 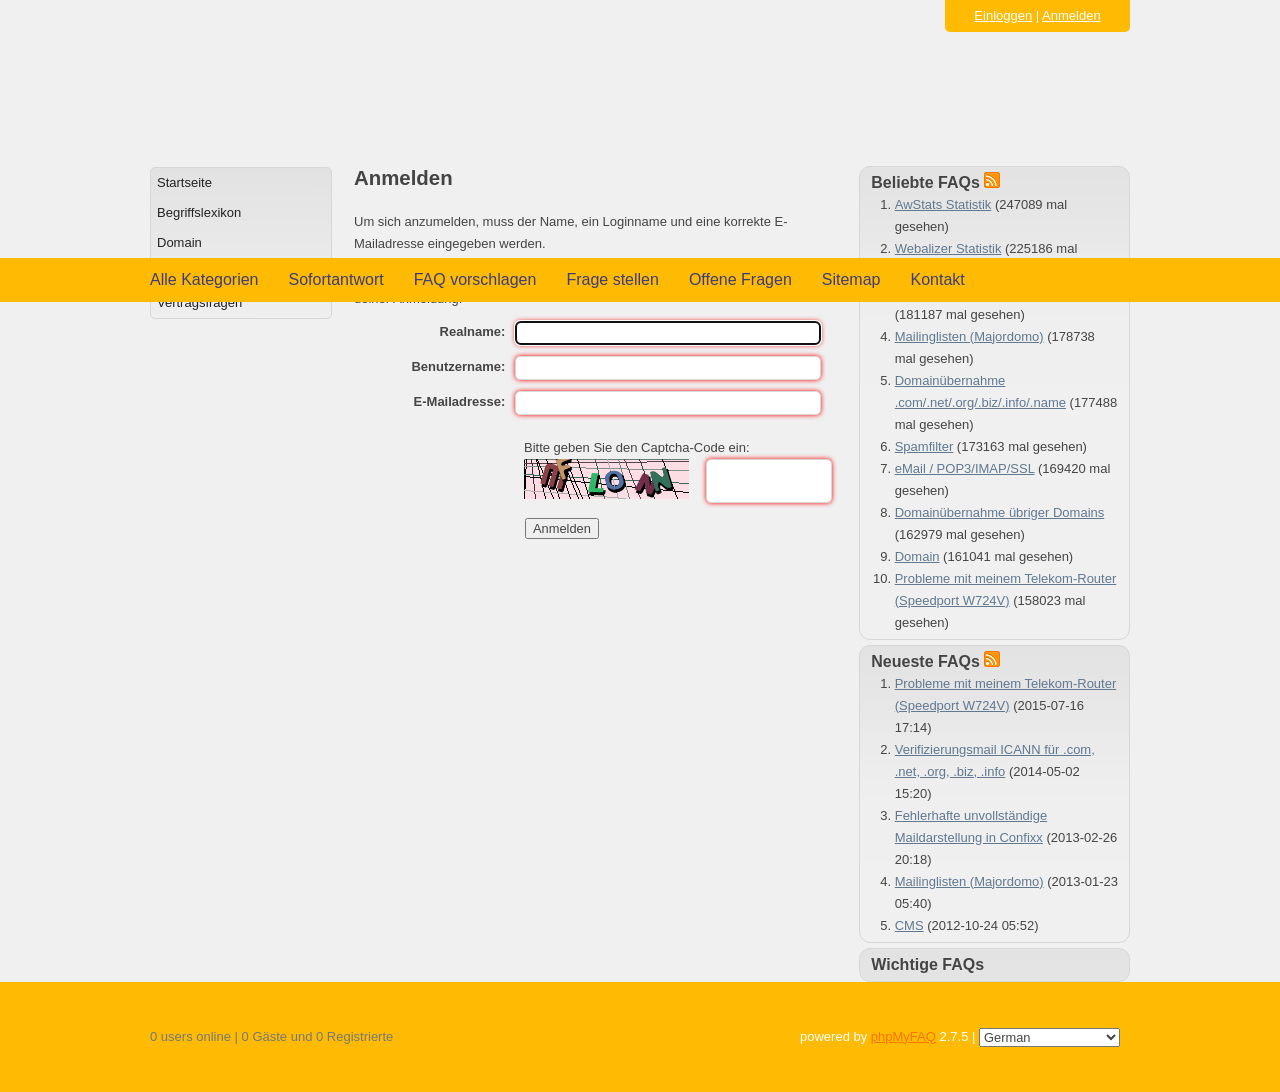 I want to click on Frage stellen, so click(x=612, y=279).